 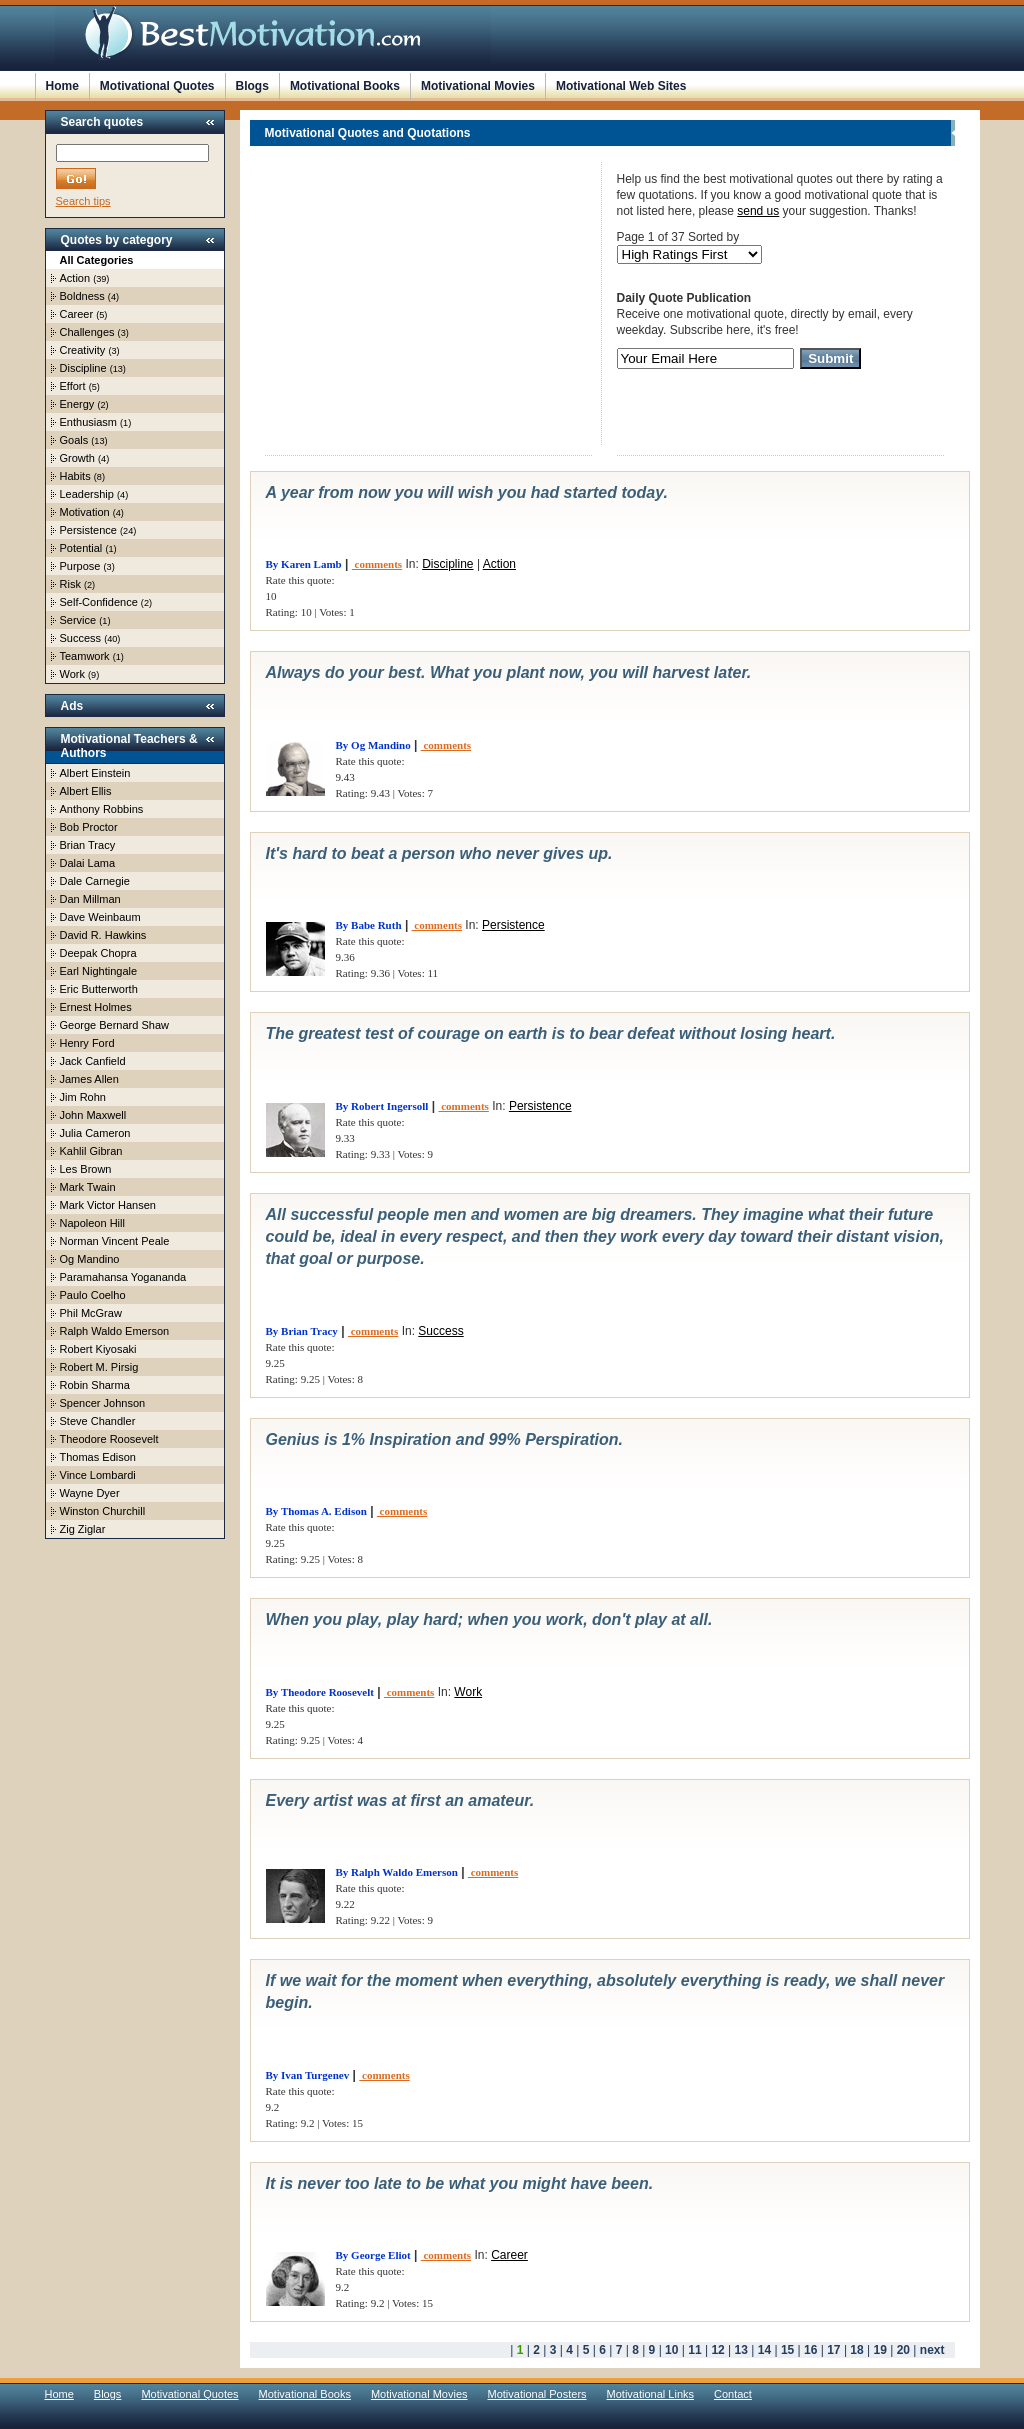 I want to click on Search tips, so click(x=83, y=201).